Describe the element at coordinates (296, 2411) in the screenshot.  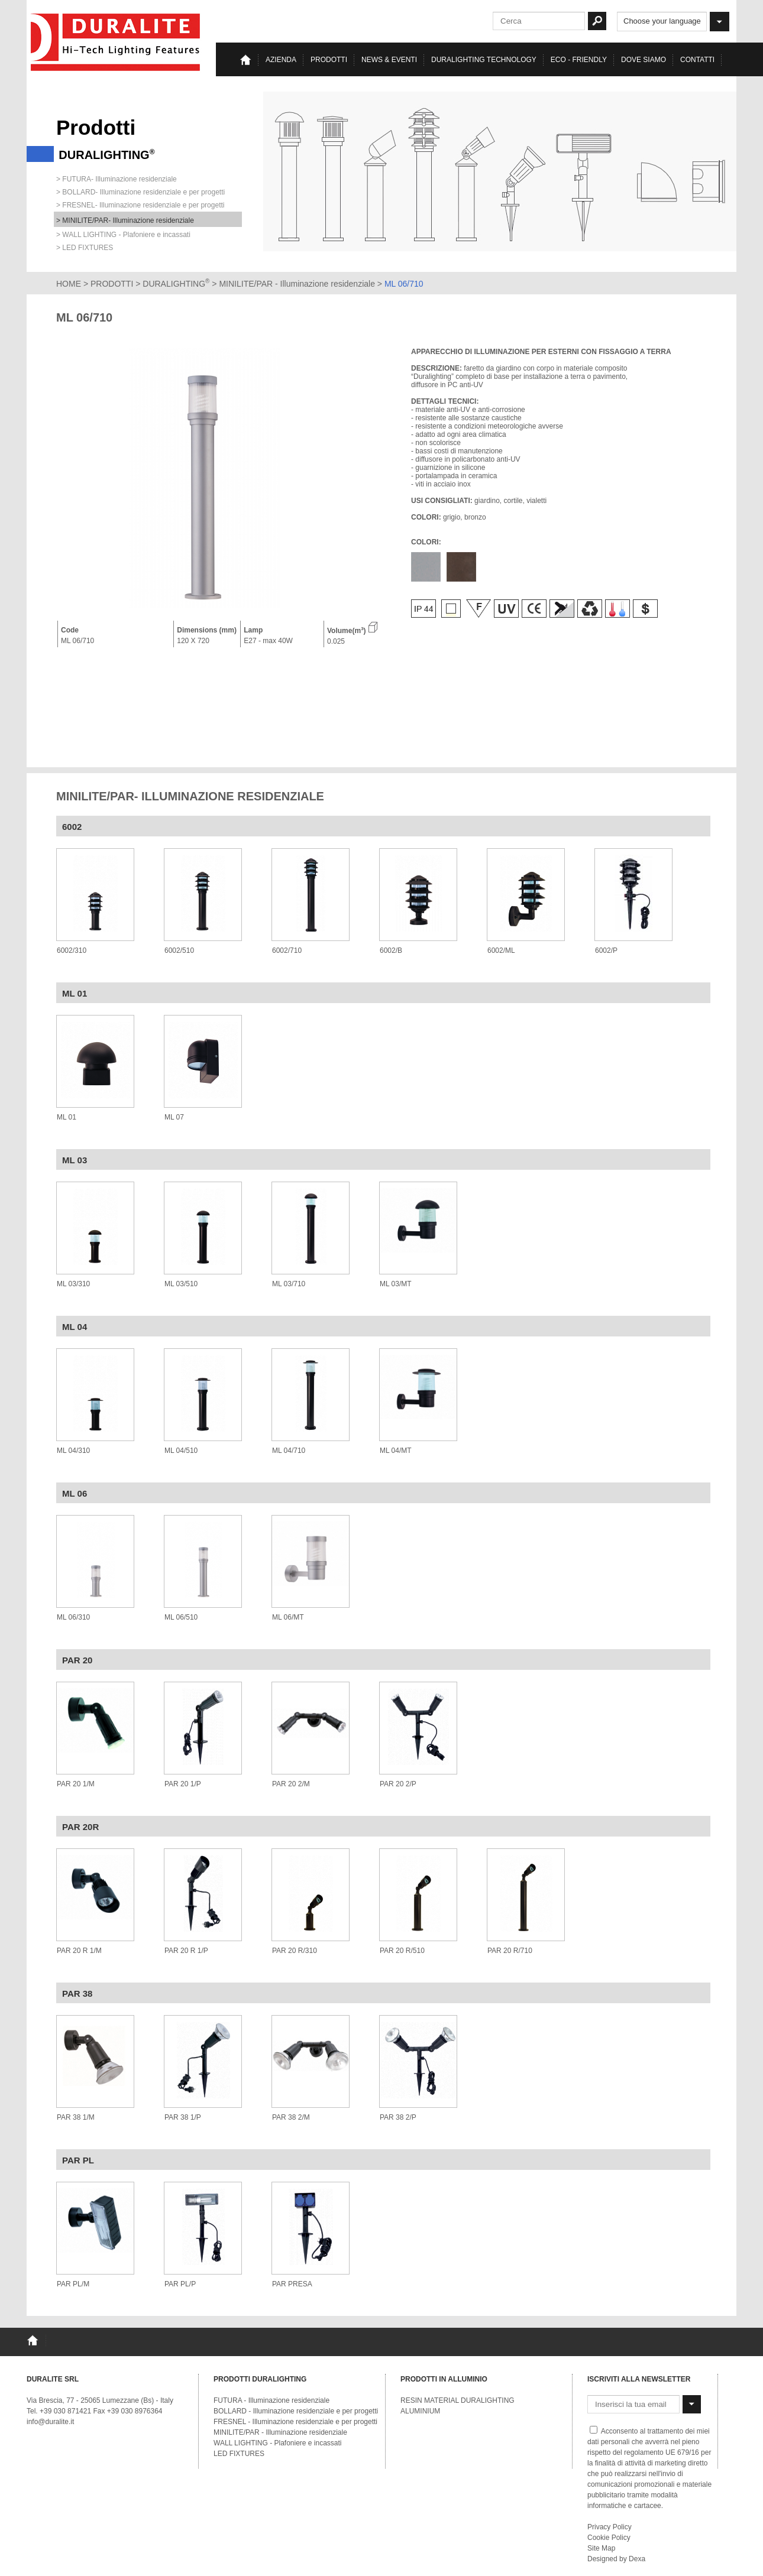
I see `BOLLARD - Illuminazione residenziale e per progetti` at that location.